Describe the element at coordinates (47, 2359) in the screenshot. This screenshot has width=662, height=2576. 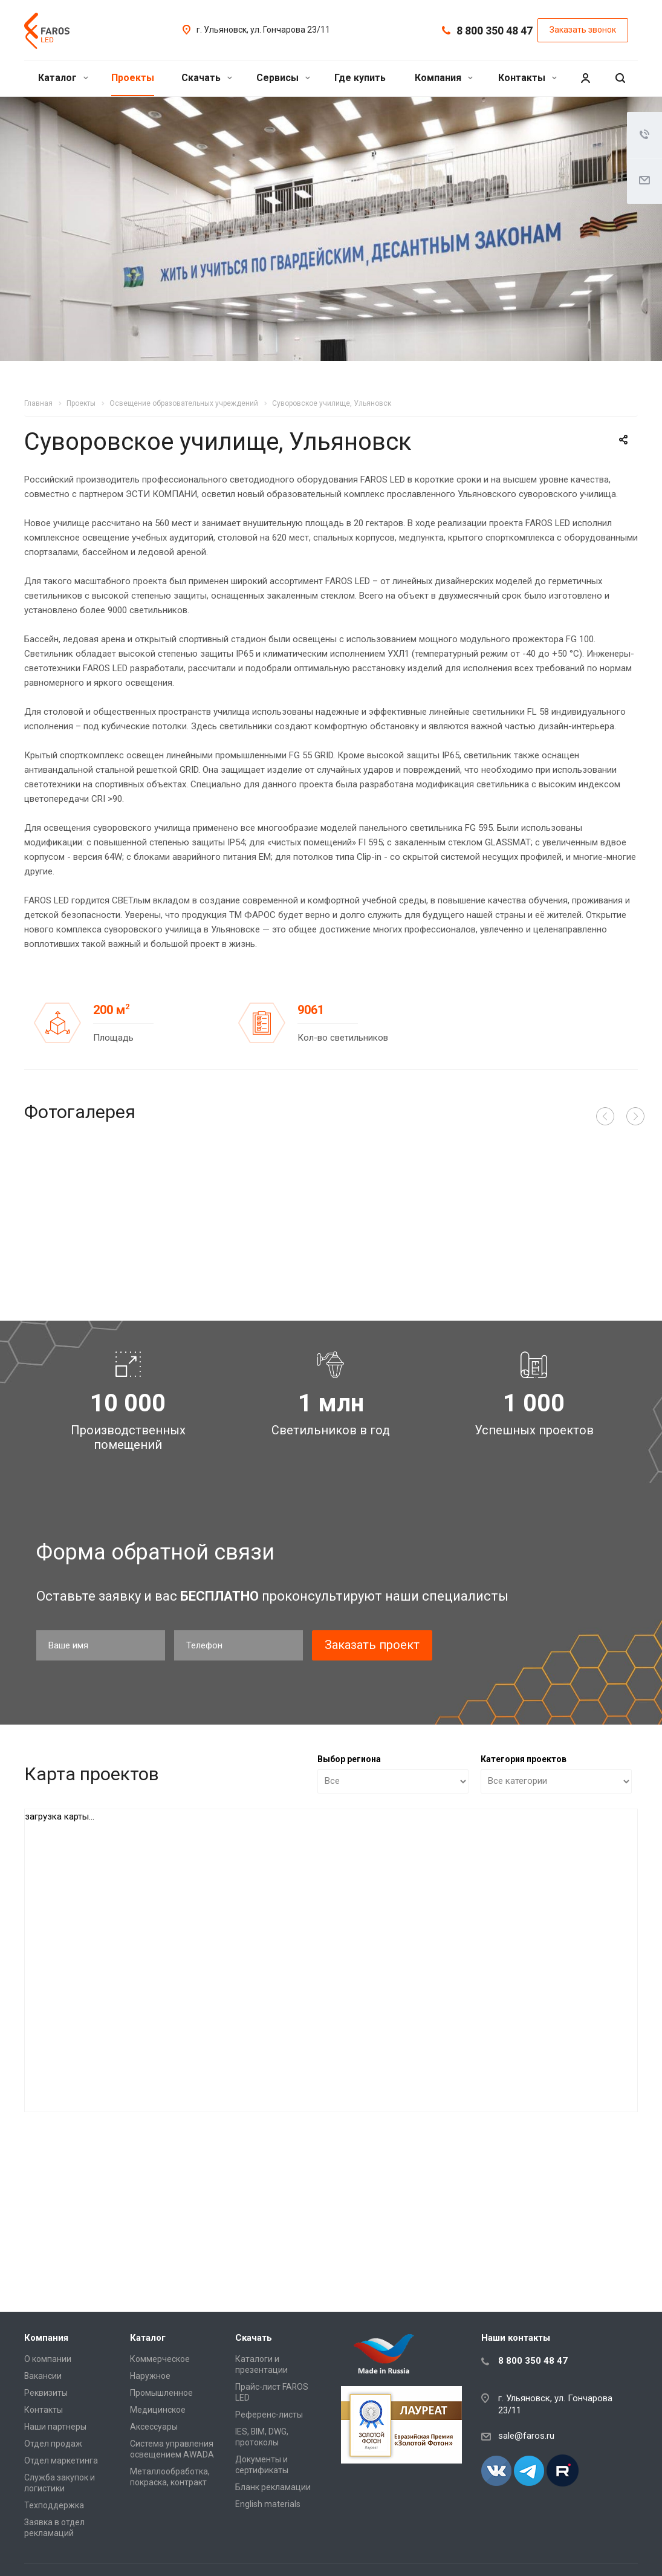
I see `О компании` at that location.